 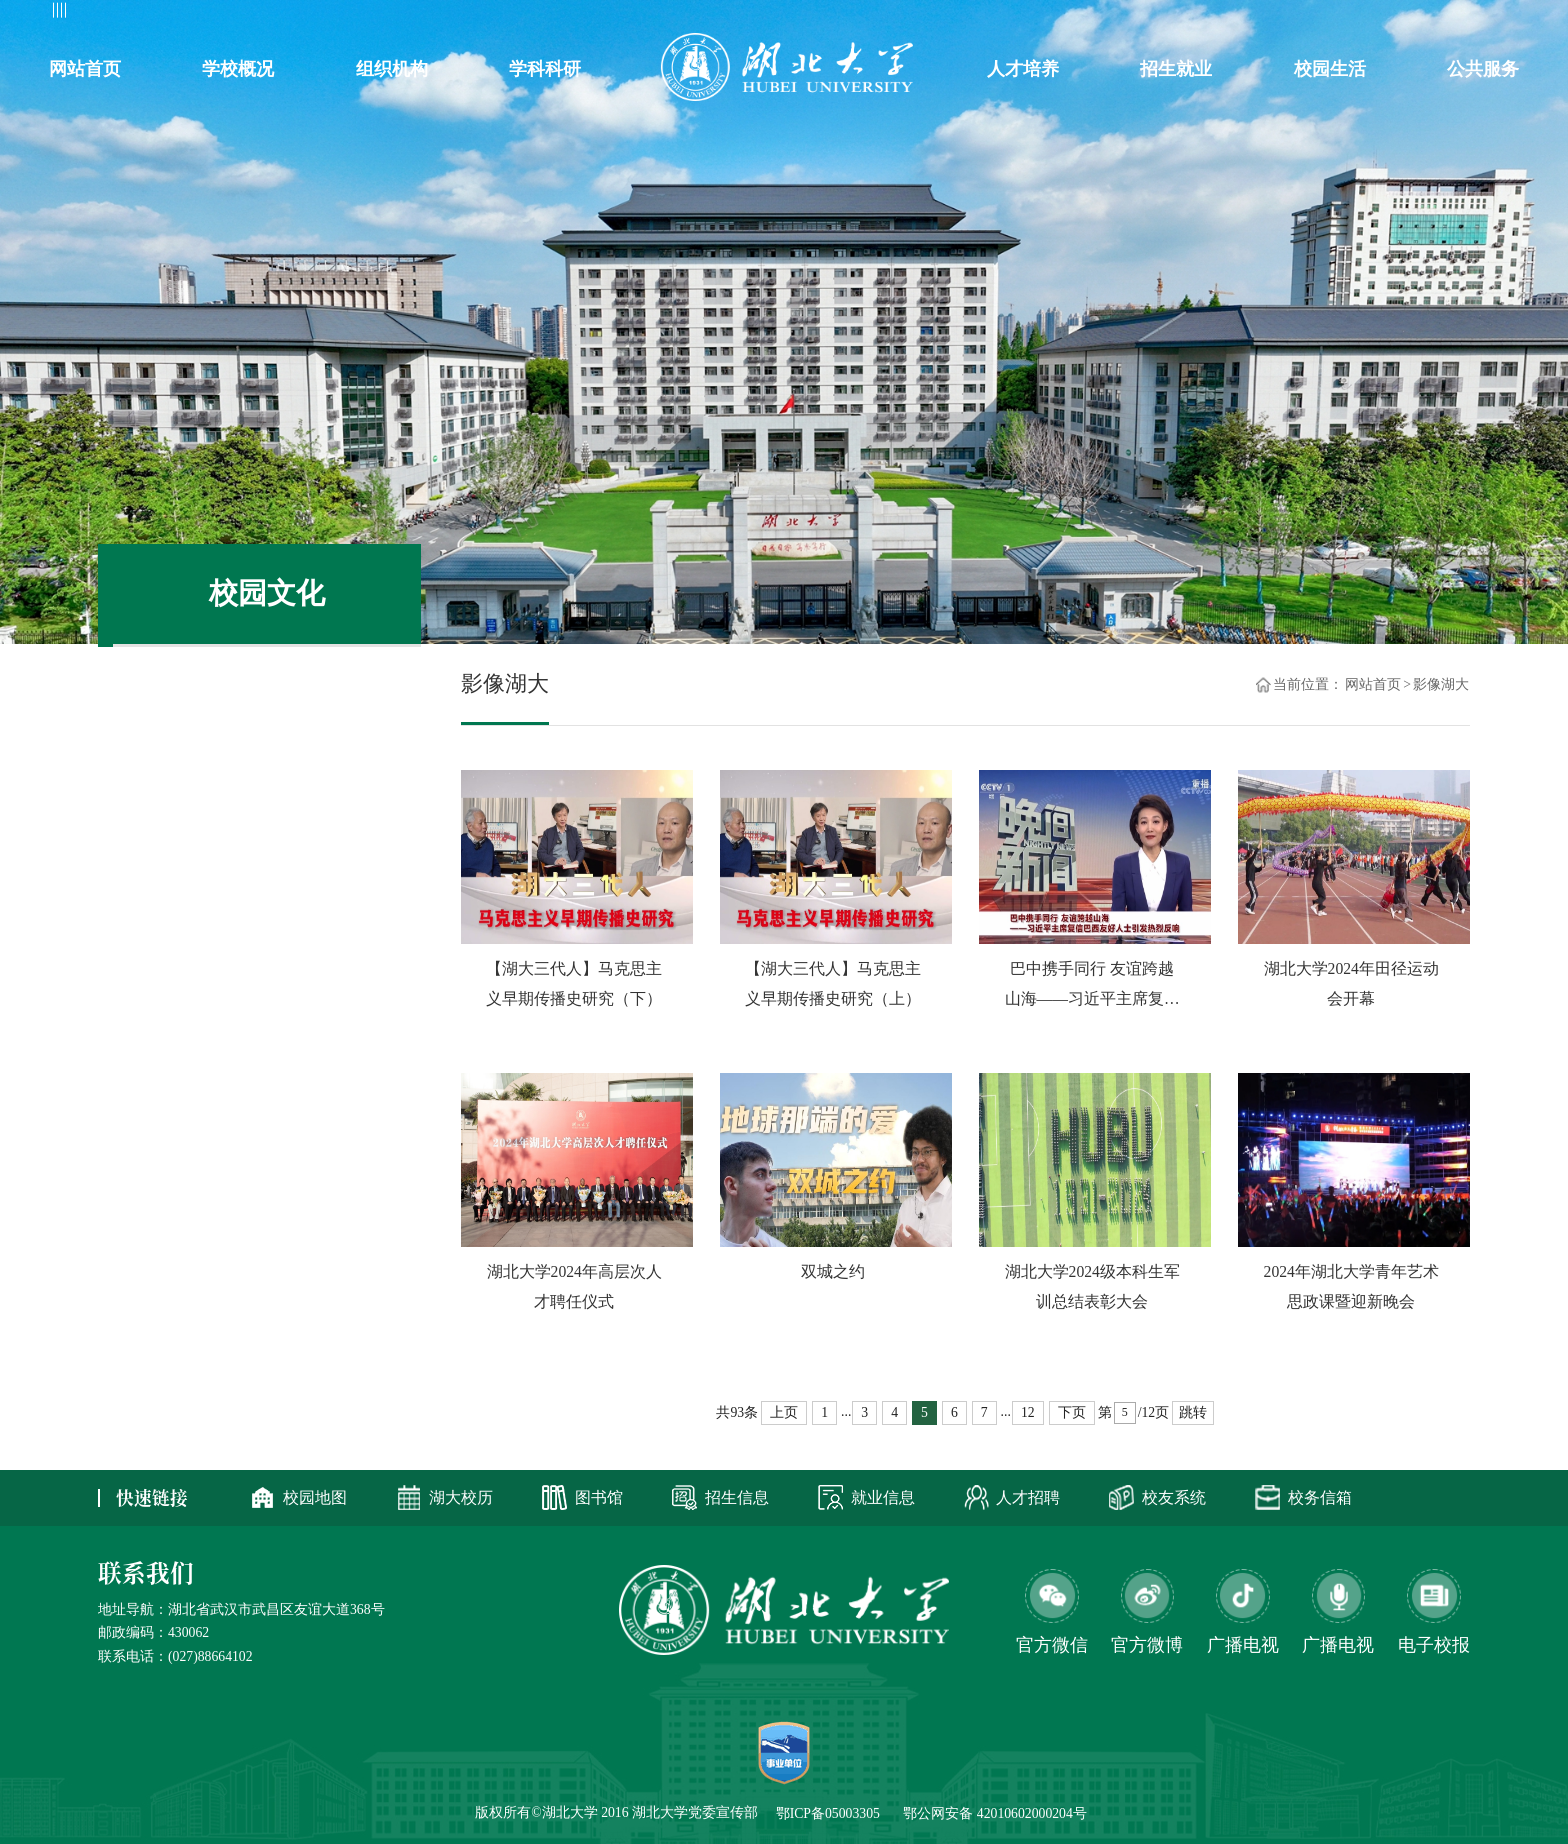 I want to click on 新闻视频, so click(x=267, y=800).